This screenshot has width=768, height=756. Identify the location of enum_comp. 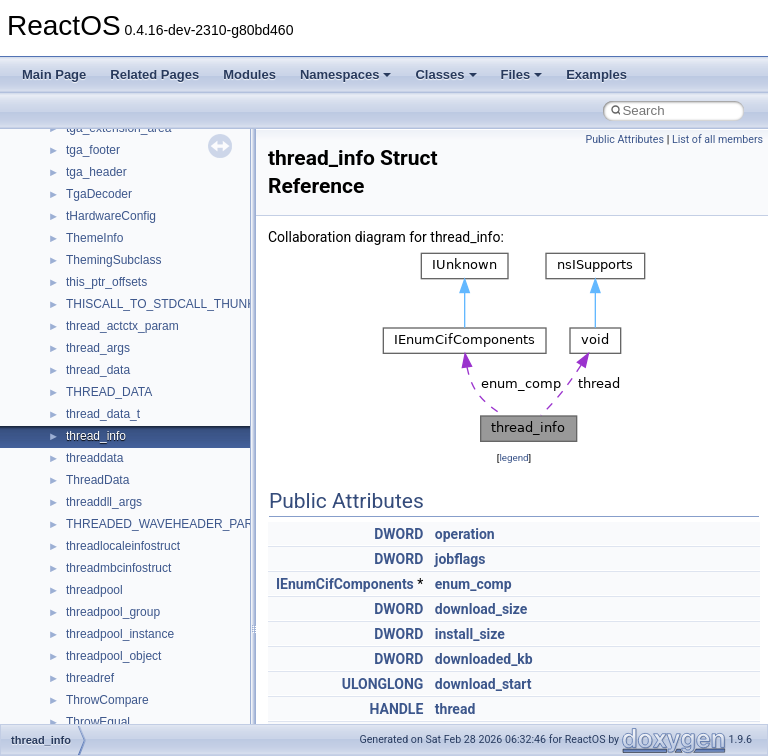
(473, 584).